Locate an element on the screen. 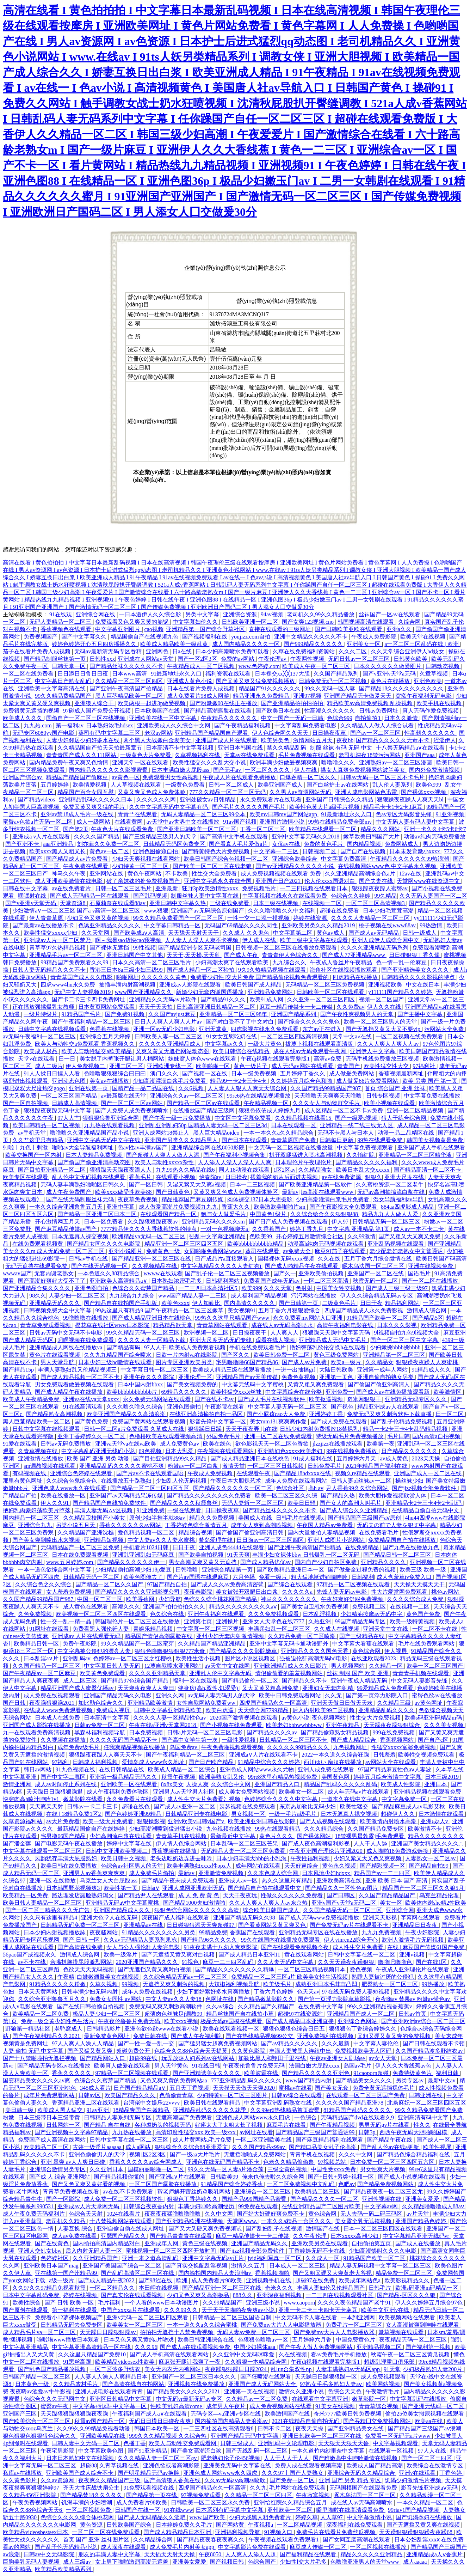  亚洲处破女av日韩精品 is located at coordinates (208, 799).